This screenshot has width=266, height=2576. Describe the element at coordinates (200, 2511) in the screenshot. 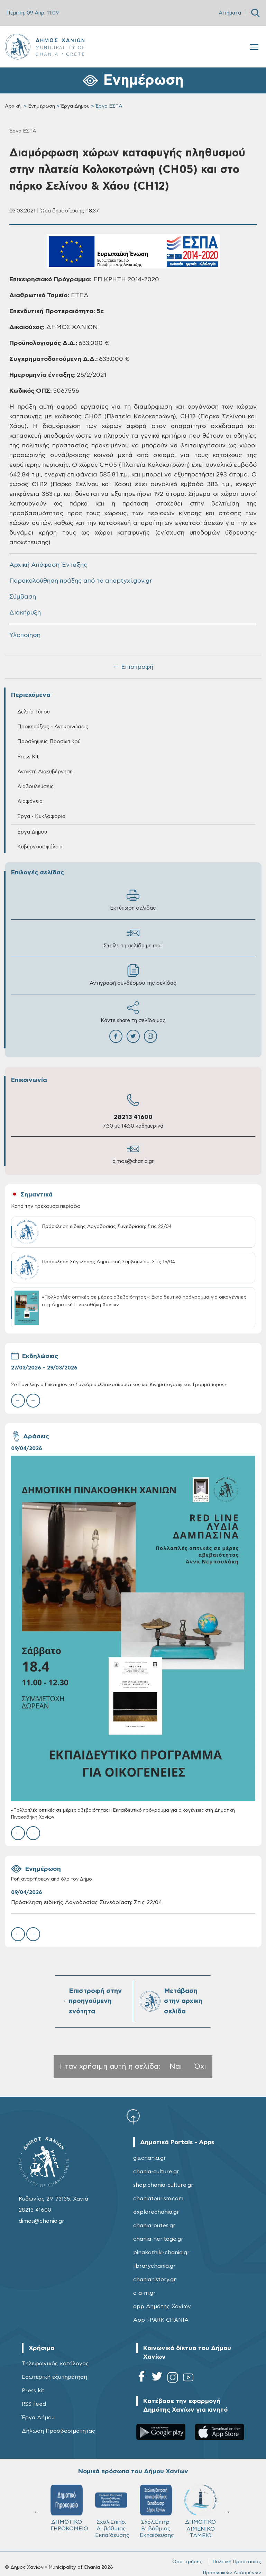

I see `ΔΗΜΟΤΙΚΟ ΛΙΜΕΝΙΚΟ ΤΑΜΕΙΟ` at that location.